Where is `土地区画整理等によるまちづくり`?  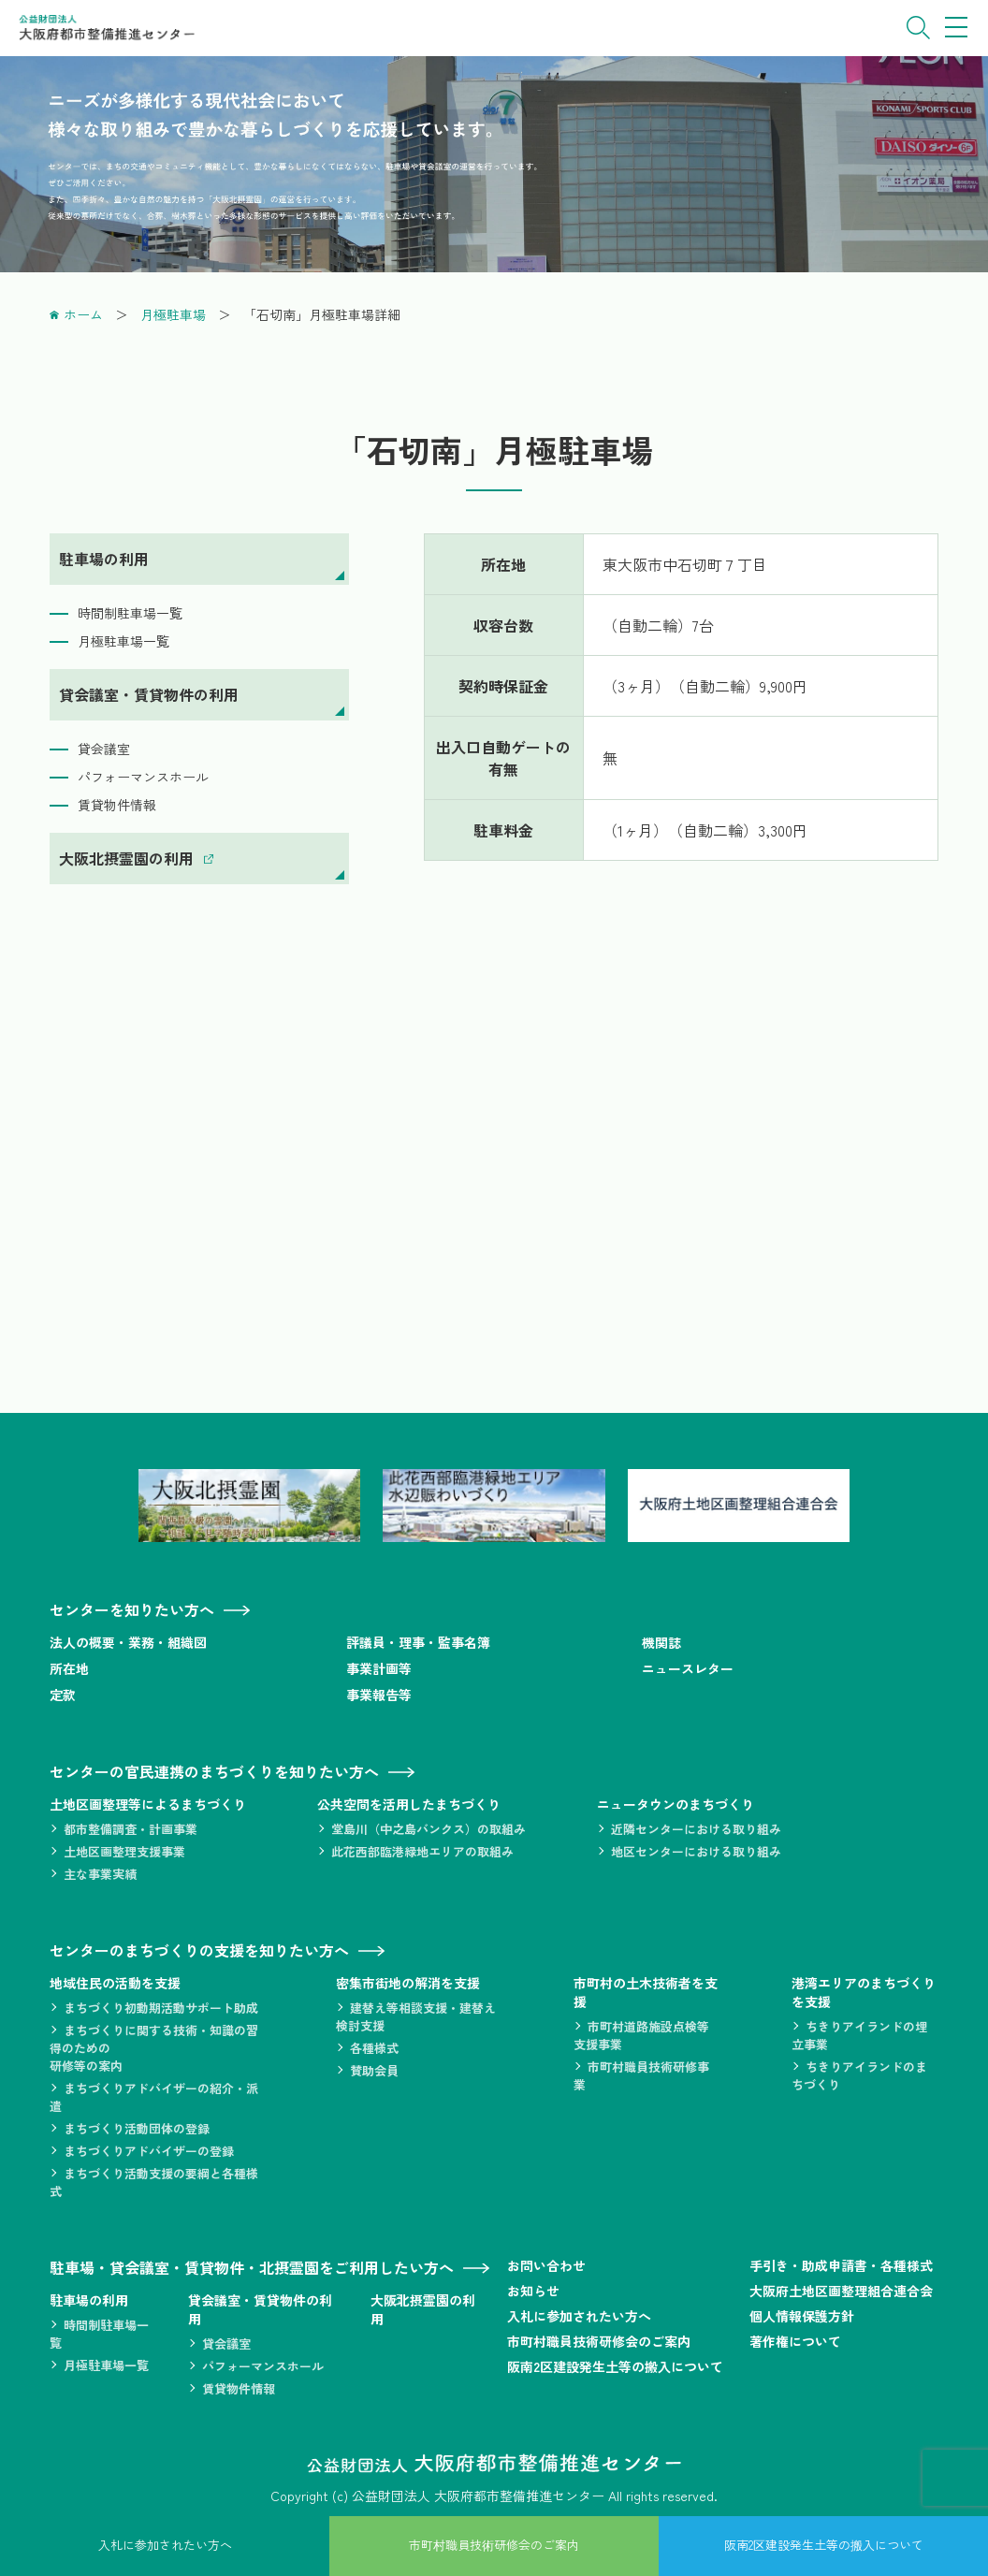 土地区画整理等によるまちづくり is located at coordinates (148, 1804).